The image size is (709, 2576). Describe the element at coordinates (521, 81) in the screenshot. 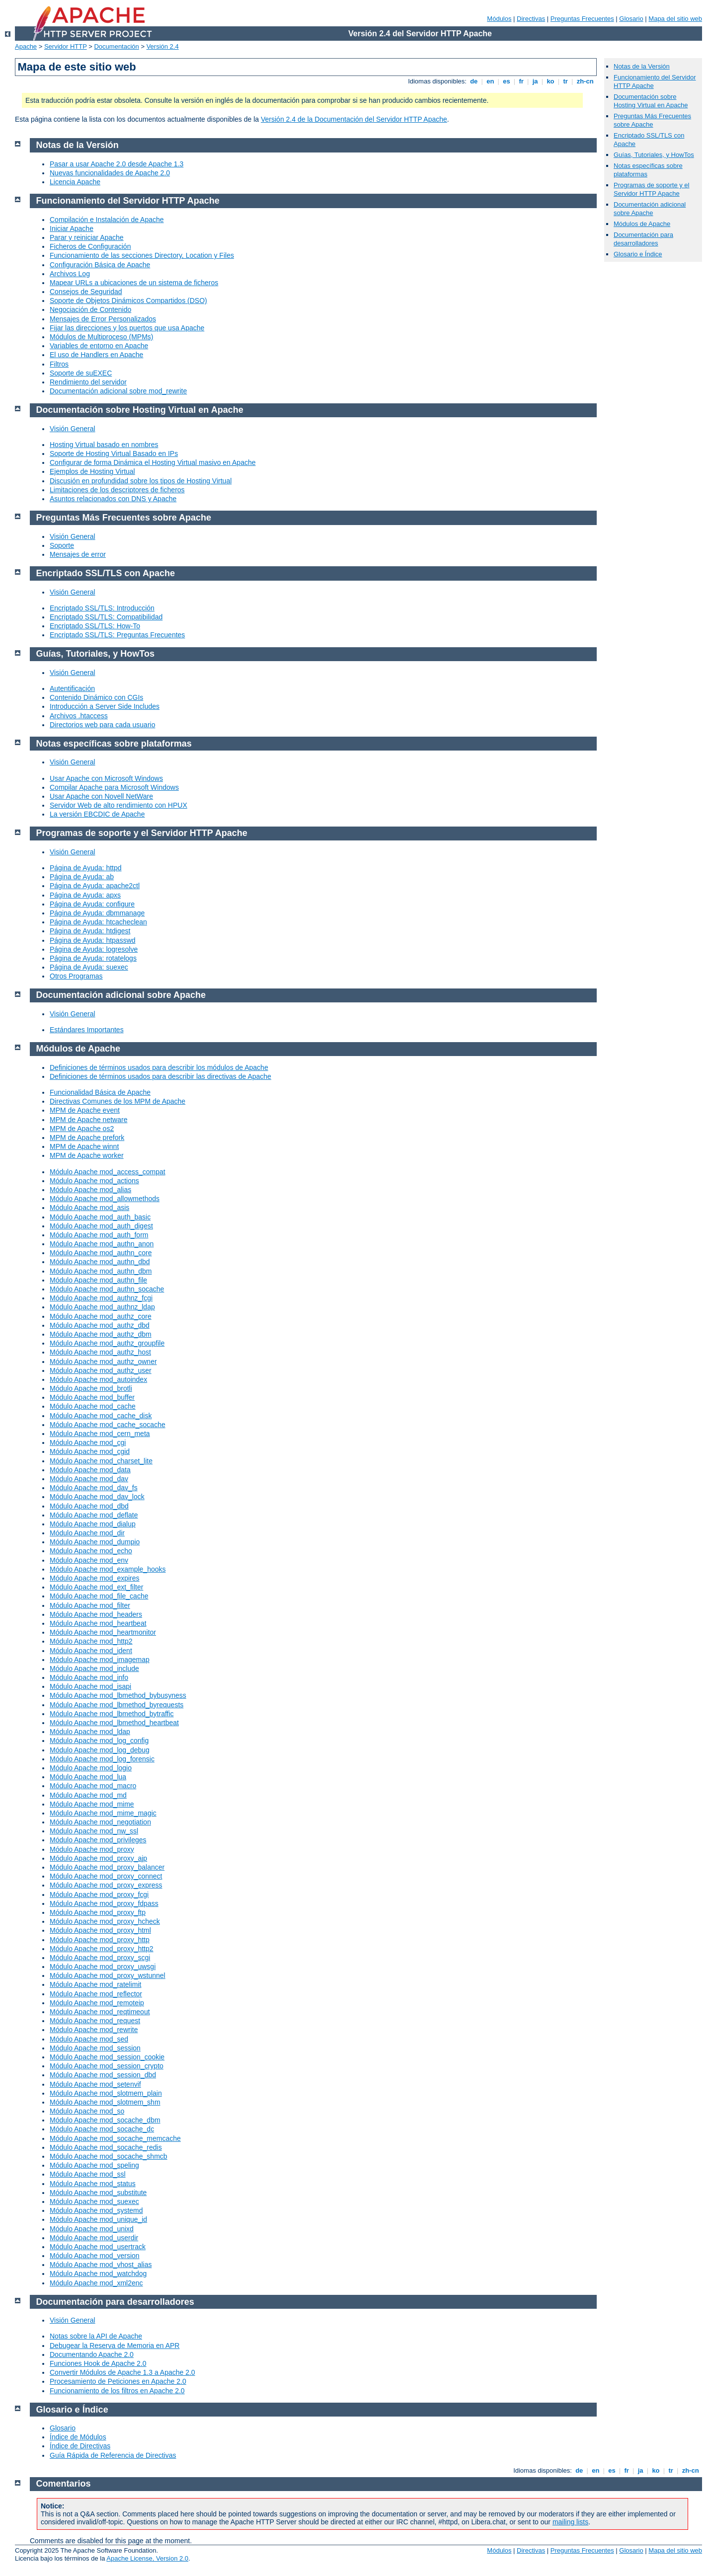

I see `fr` at that location.